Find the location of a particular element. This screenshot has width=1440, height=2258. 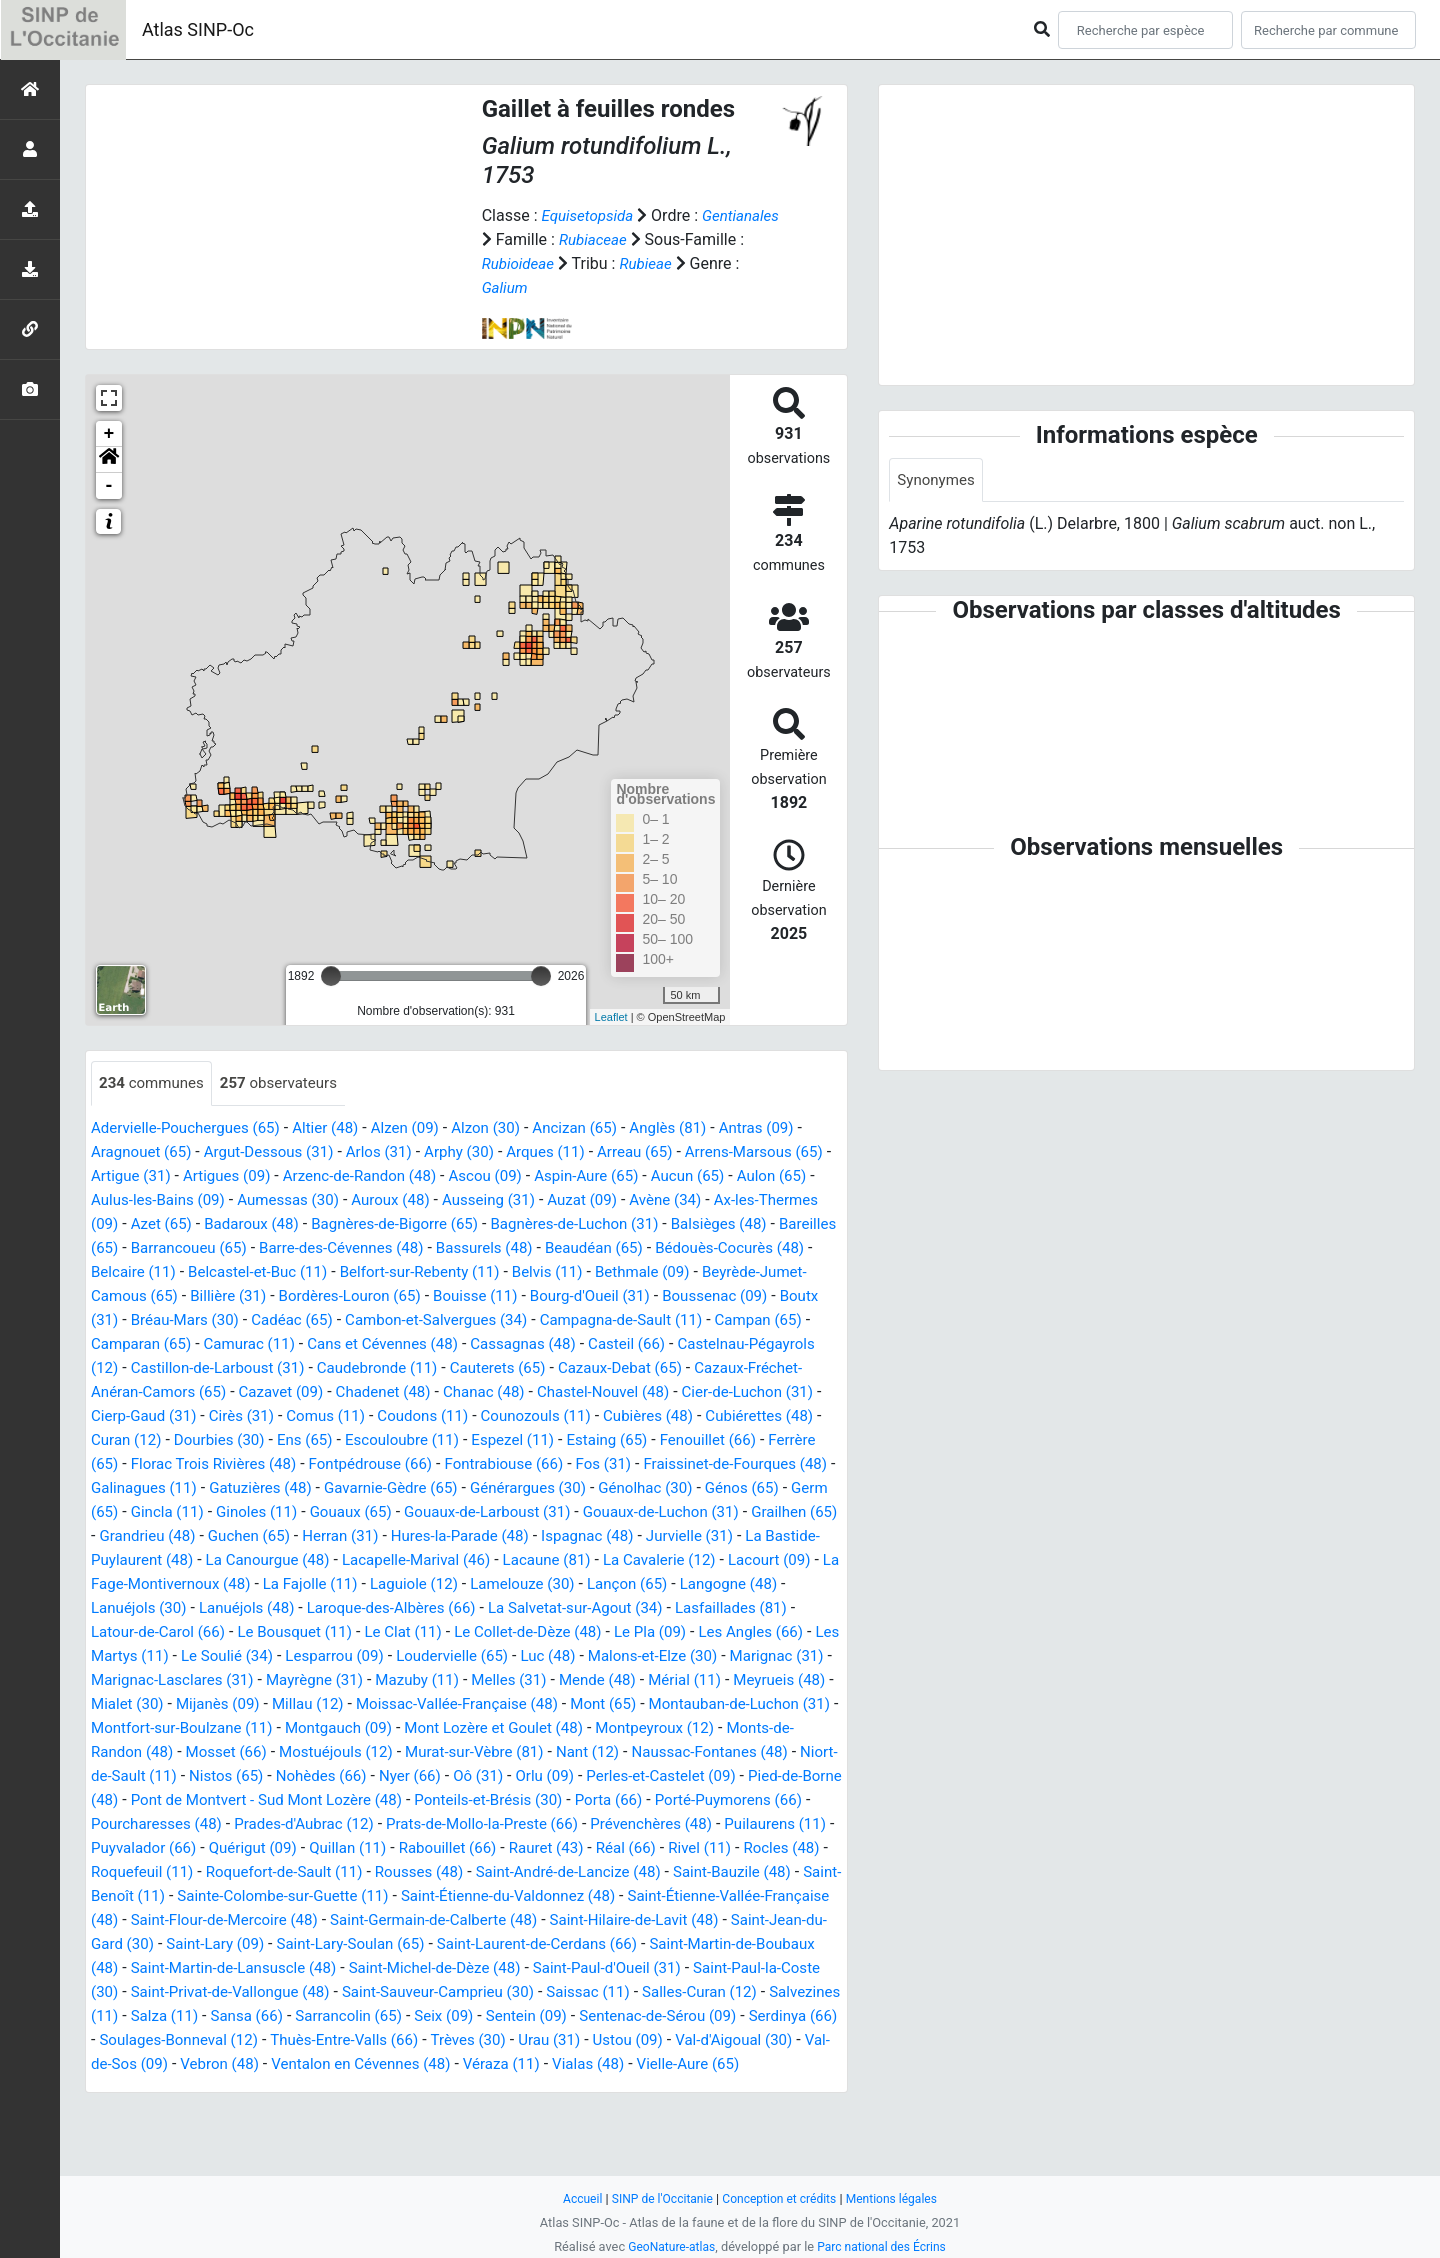

Ventalon en Cévennes (48) is located at coordinates (705, 2112).